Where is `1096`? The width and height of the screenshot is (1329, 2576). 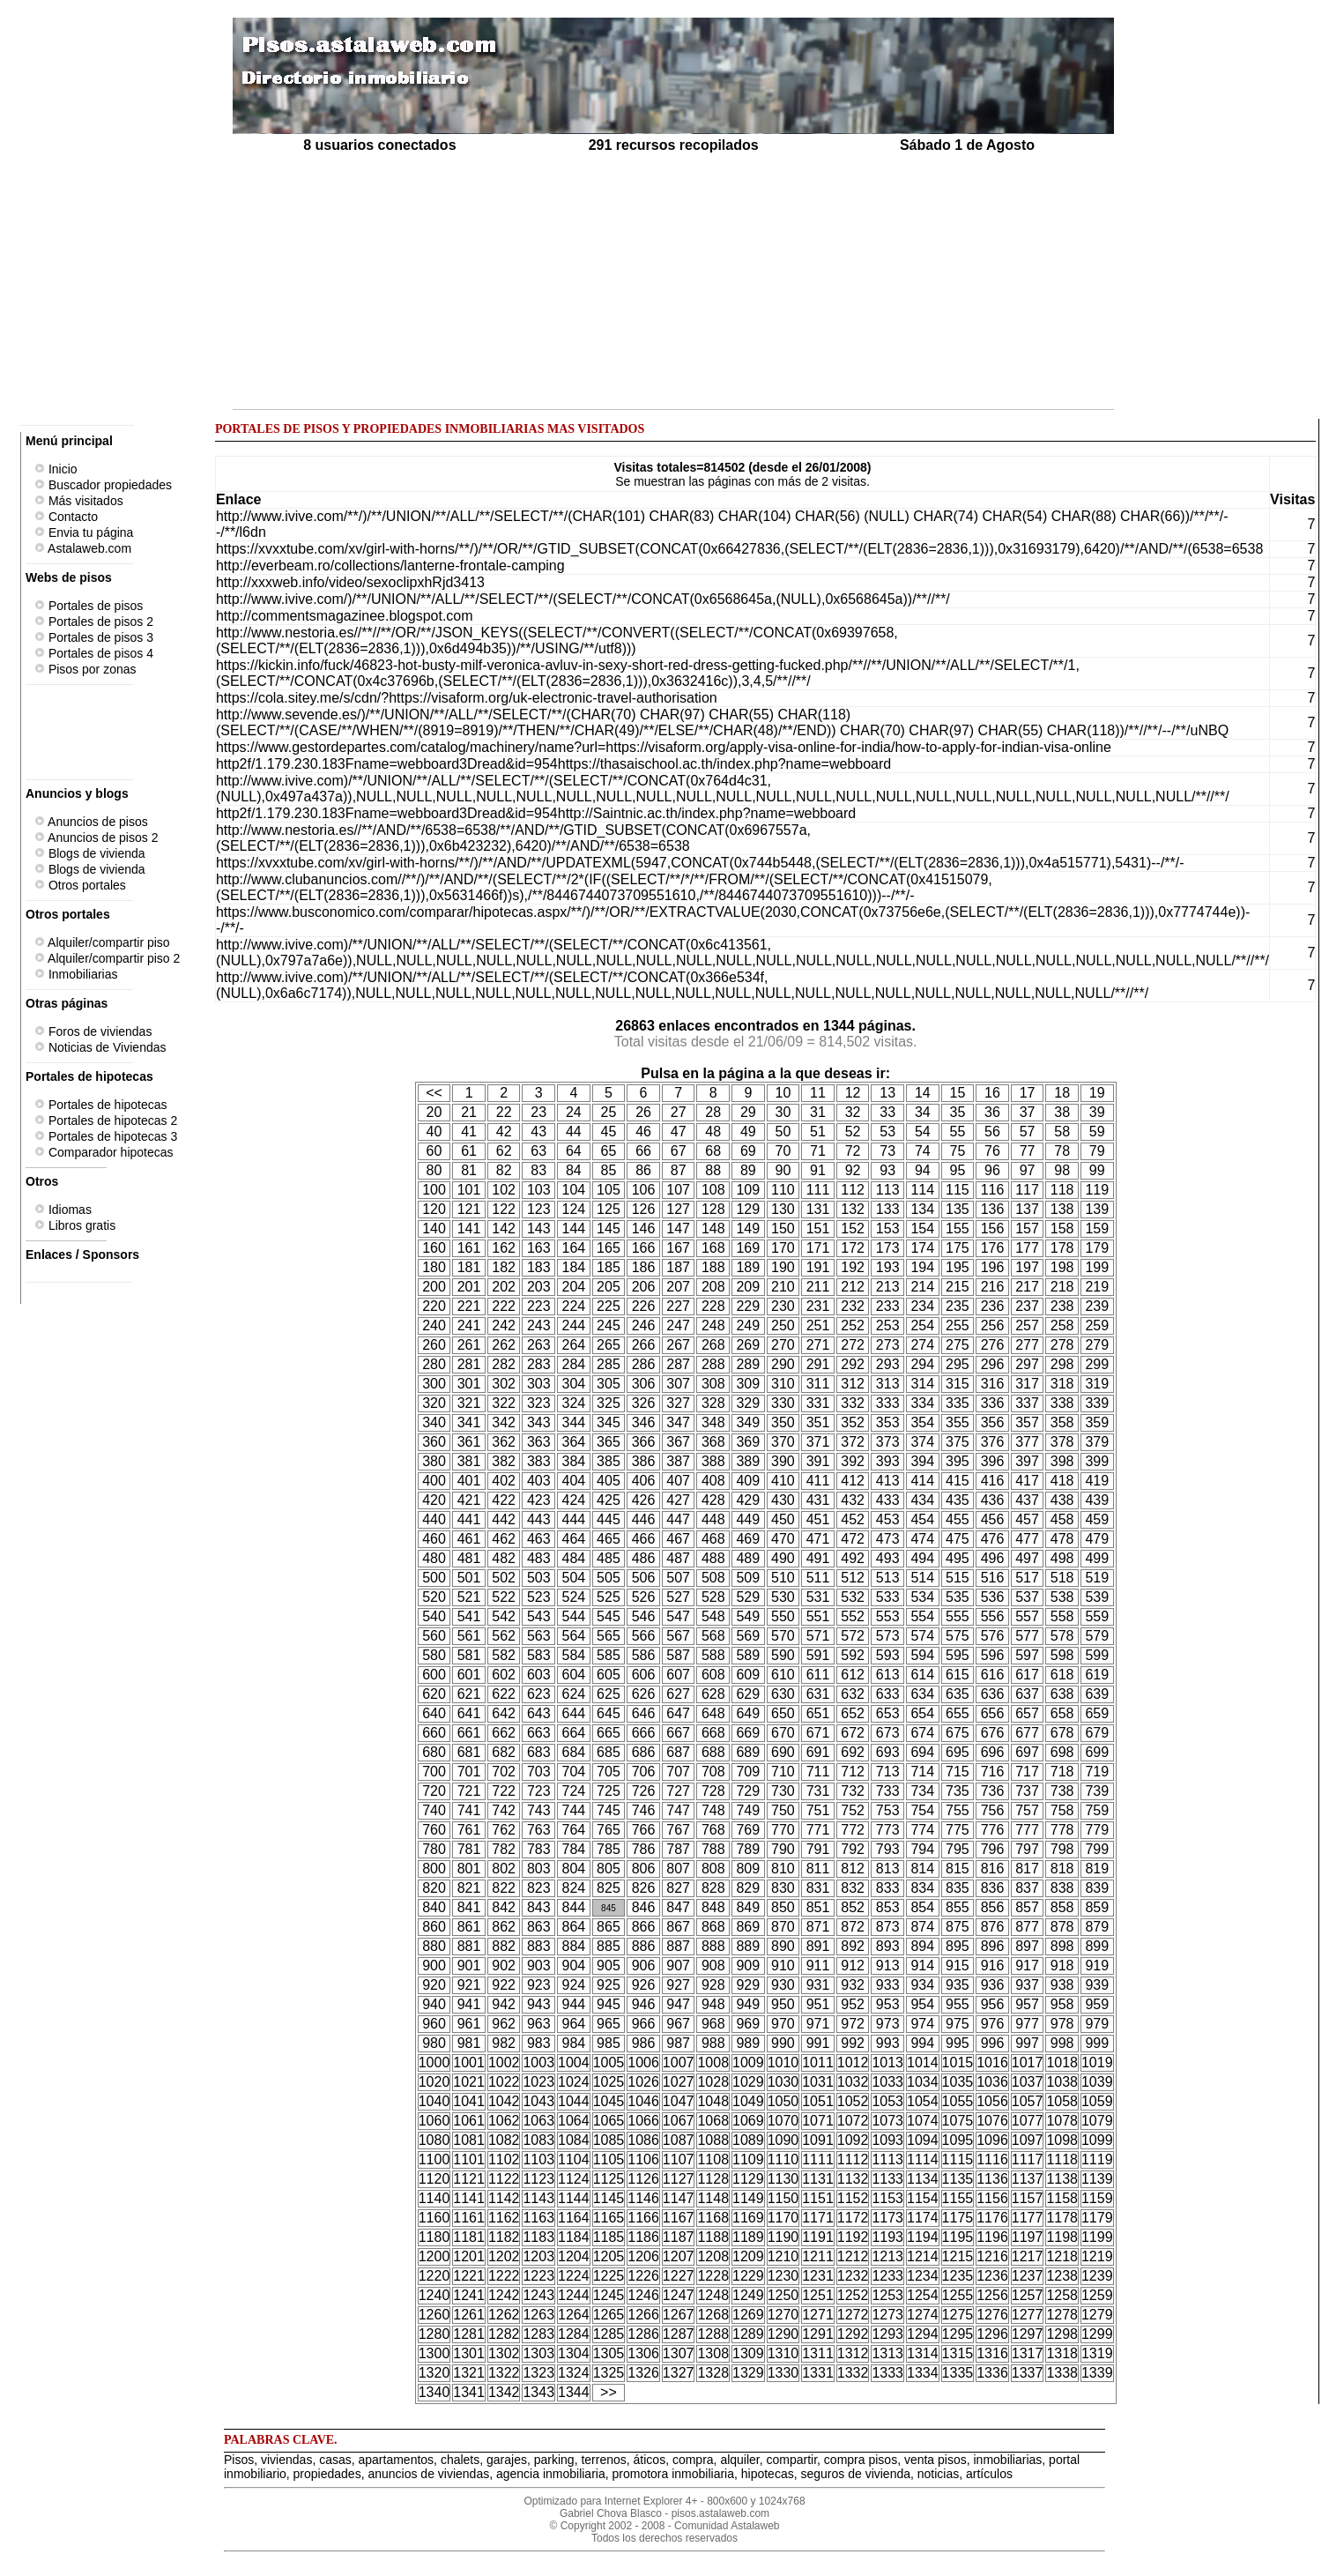 1096 is located at coordinates (992, 2140).